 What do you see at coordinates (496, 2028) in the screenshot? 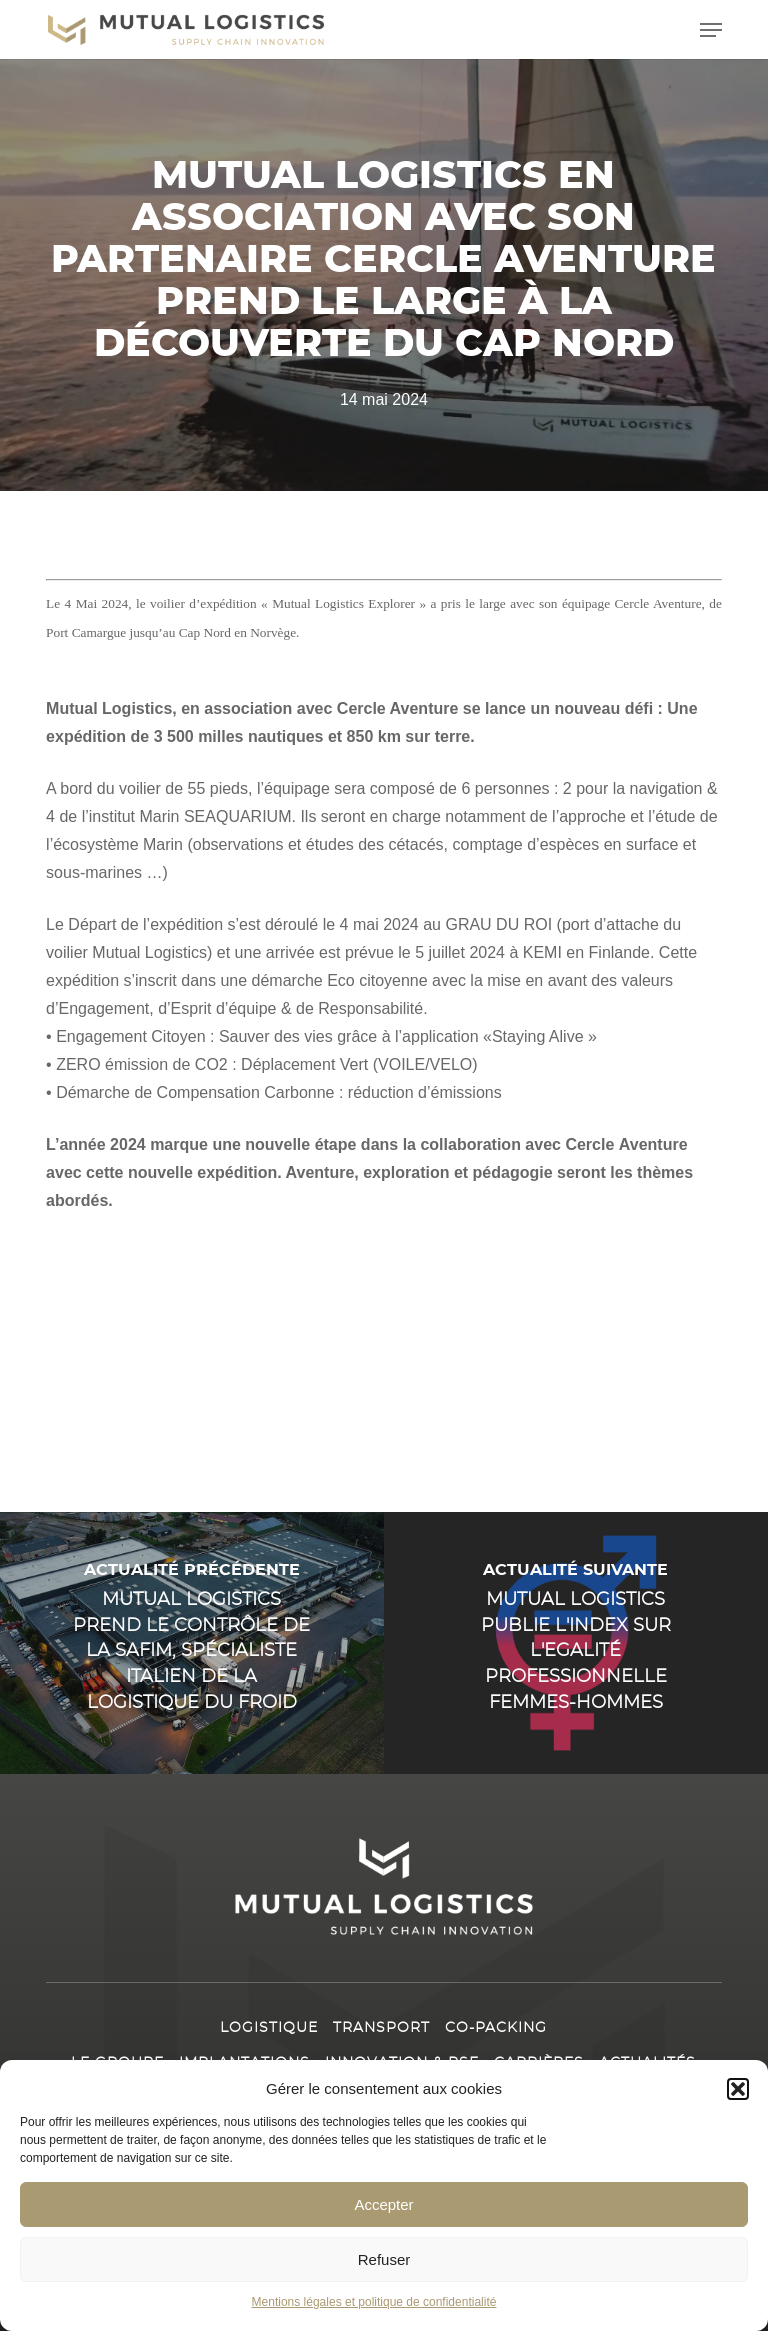
I see `Co-packing` at bounding box center [496, 2028].